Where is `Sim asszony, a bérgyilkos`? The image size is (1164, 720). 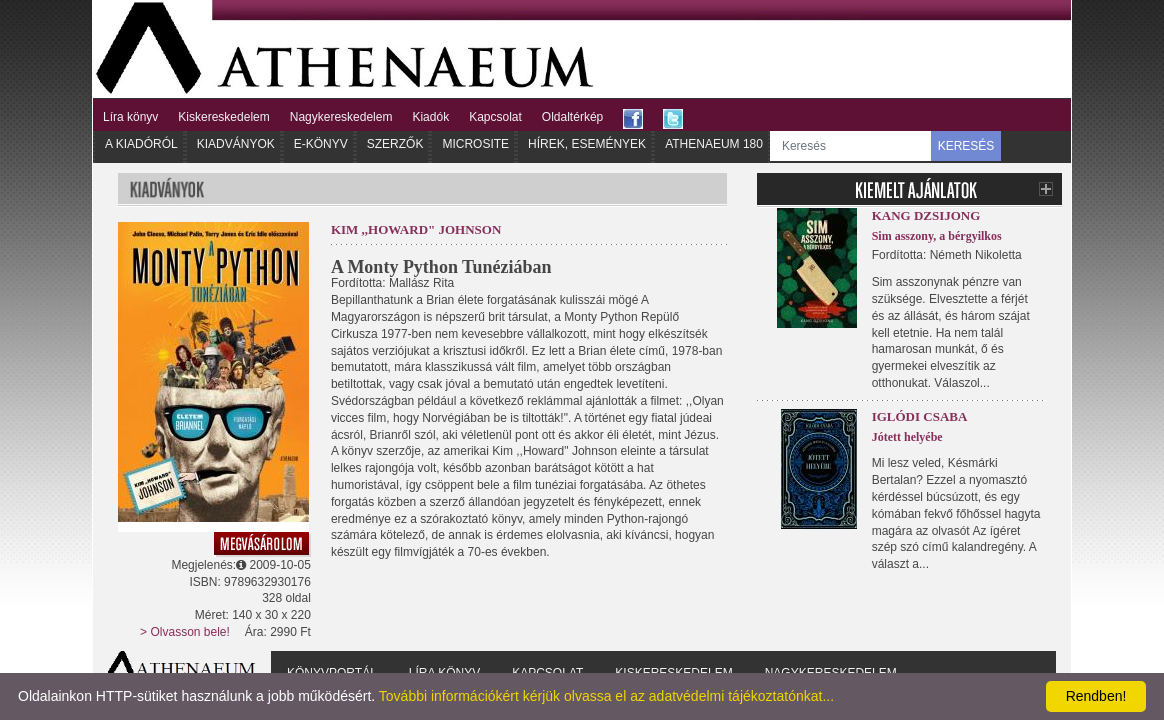
Sim asszony, a bérgyilkos is located at coordinates (937, 236).